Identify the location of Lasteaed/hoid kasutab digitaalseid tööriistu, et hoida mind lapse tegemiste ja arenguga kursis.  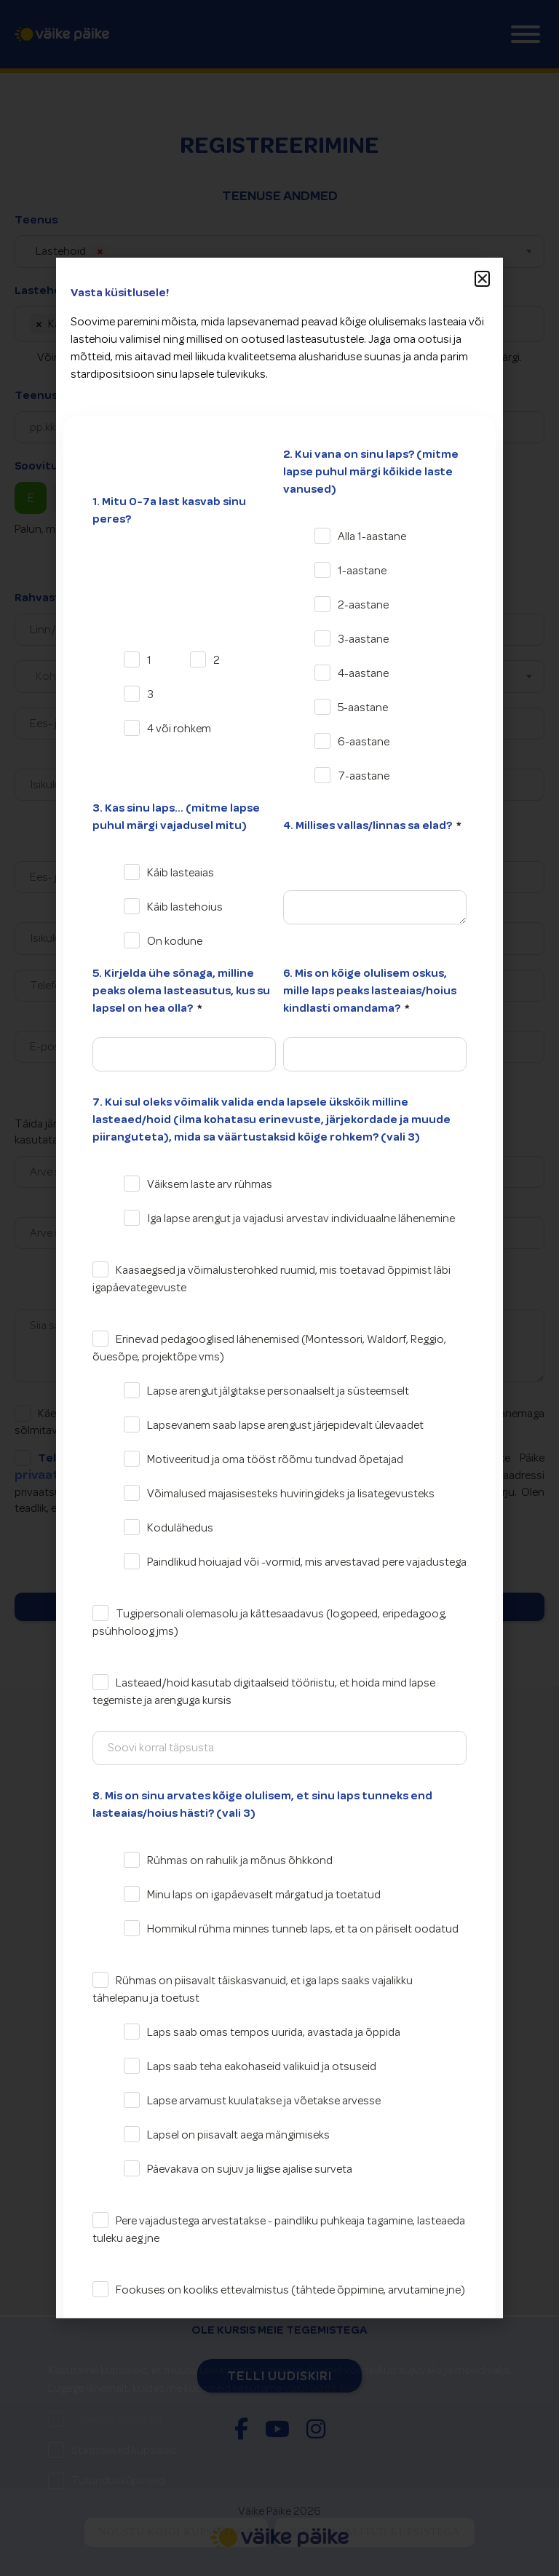
(263, 1691).